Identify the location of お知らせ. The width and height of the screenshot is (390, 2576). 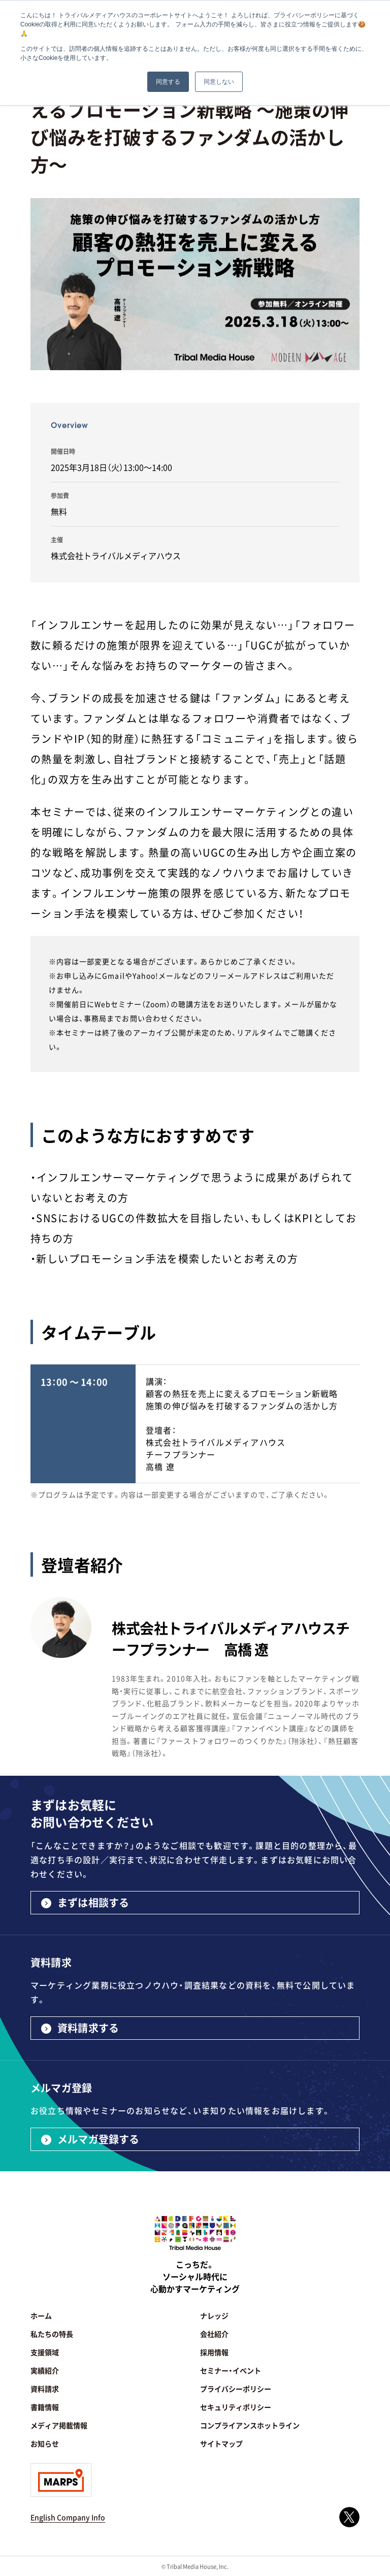
(44, 2443).